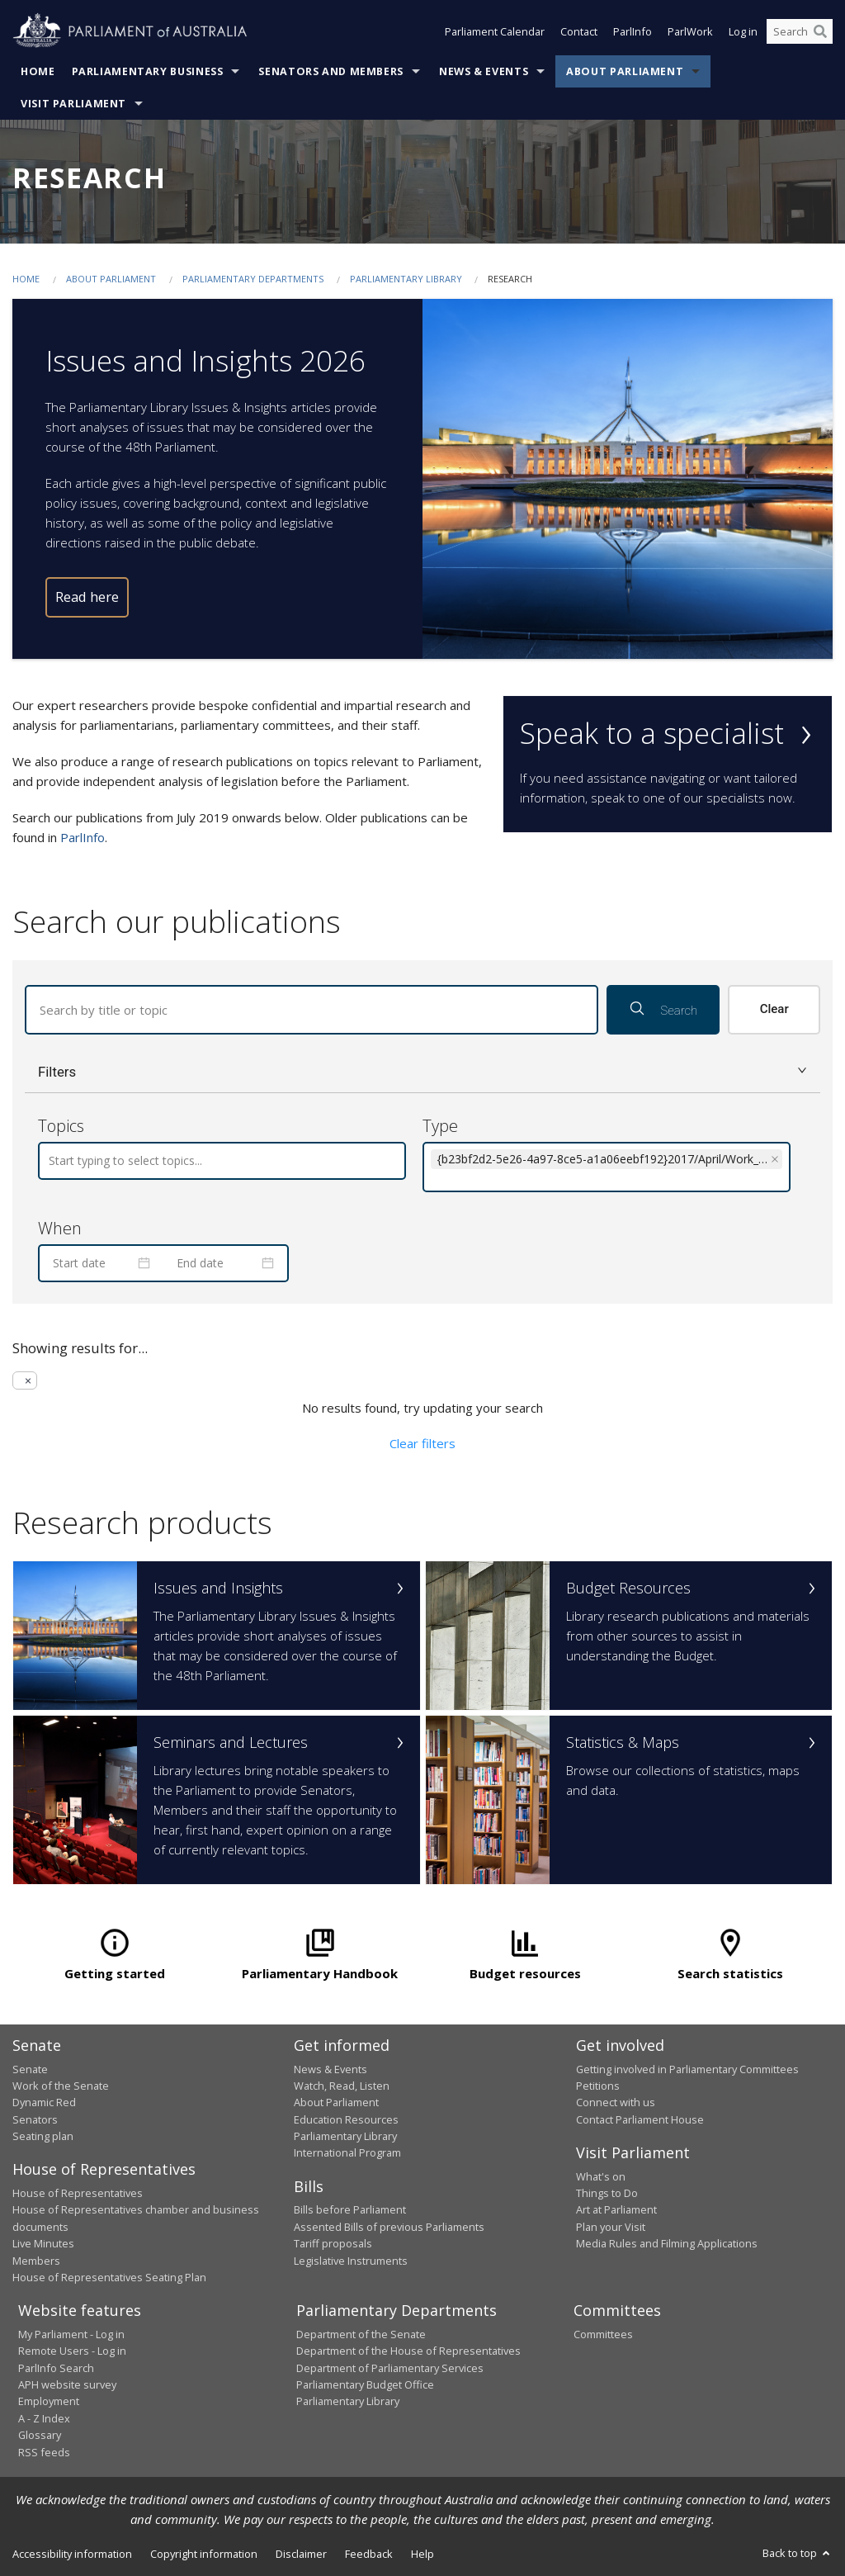 The width and height of the screenshot is (845, 2576). What do you see at coordinates (109, 2277) in the screenshot?
I see `House of Representatives Seating Plan` at bounding box center [109, 2277].